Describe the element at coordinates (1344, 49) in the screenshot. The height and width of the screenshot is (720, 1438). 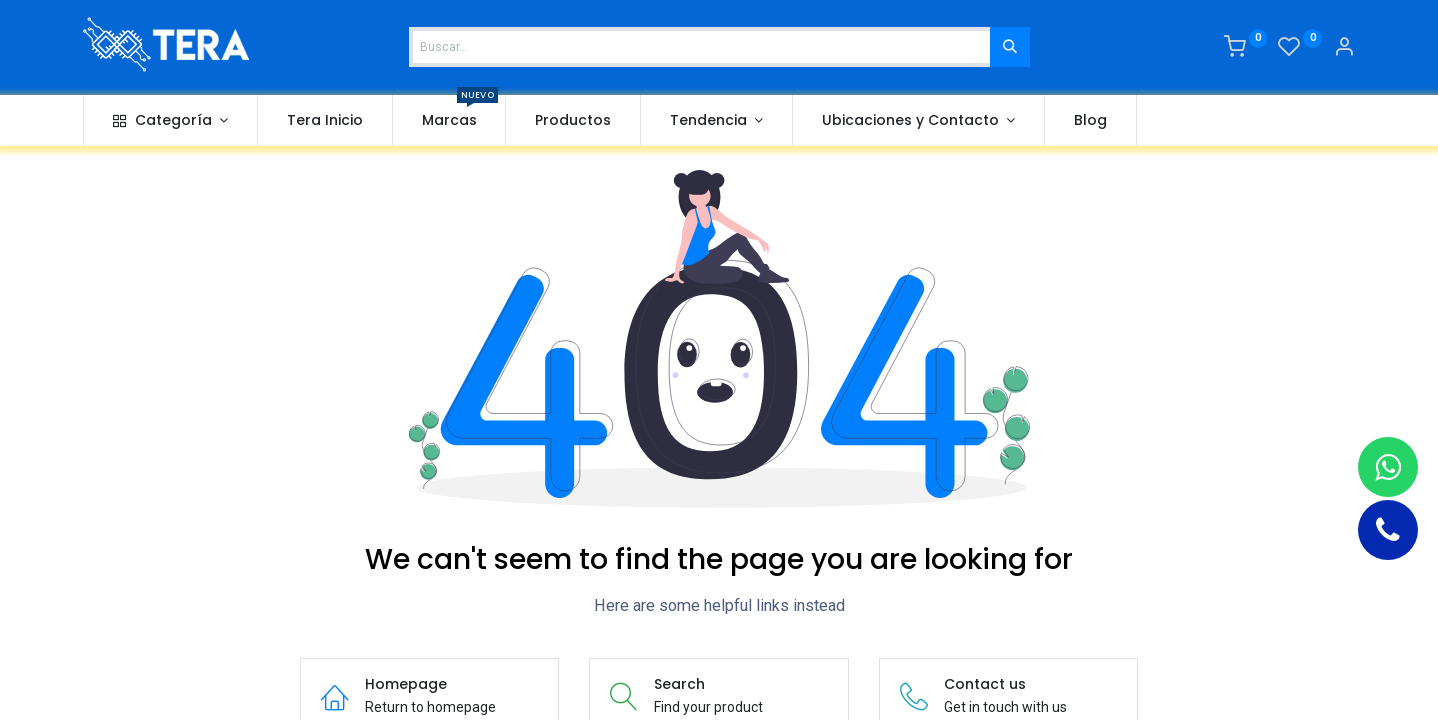
I see `[Account Info]` at that location.